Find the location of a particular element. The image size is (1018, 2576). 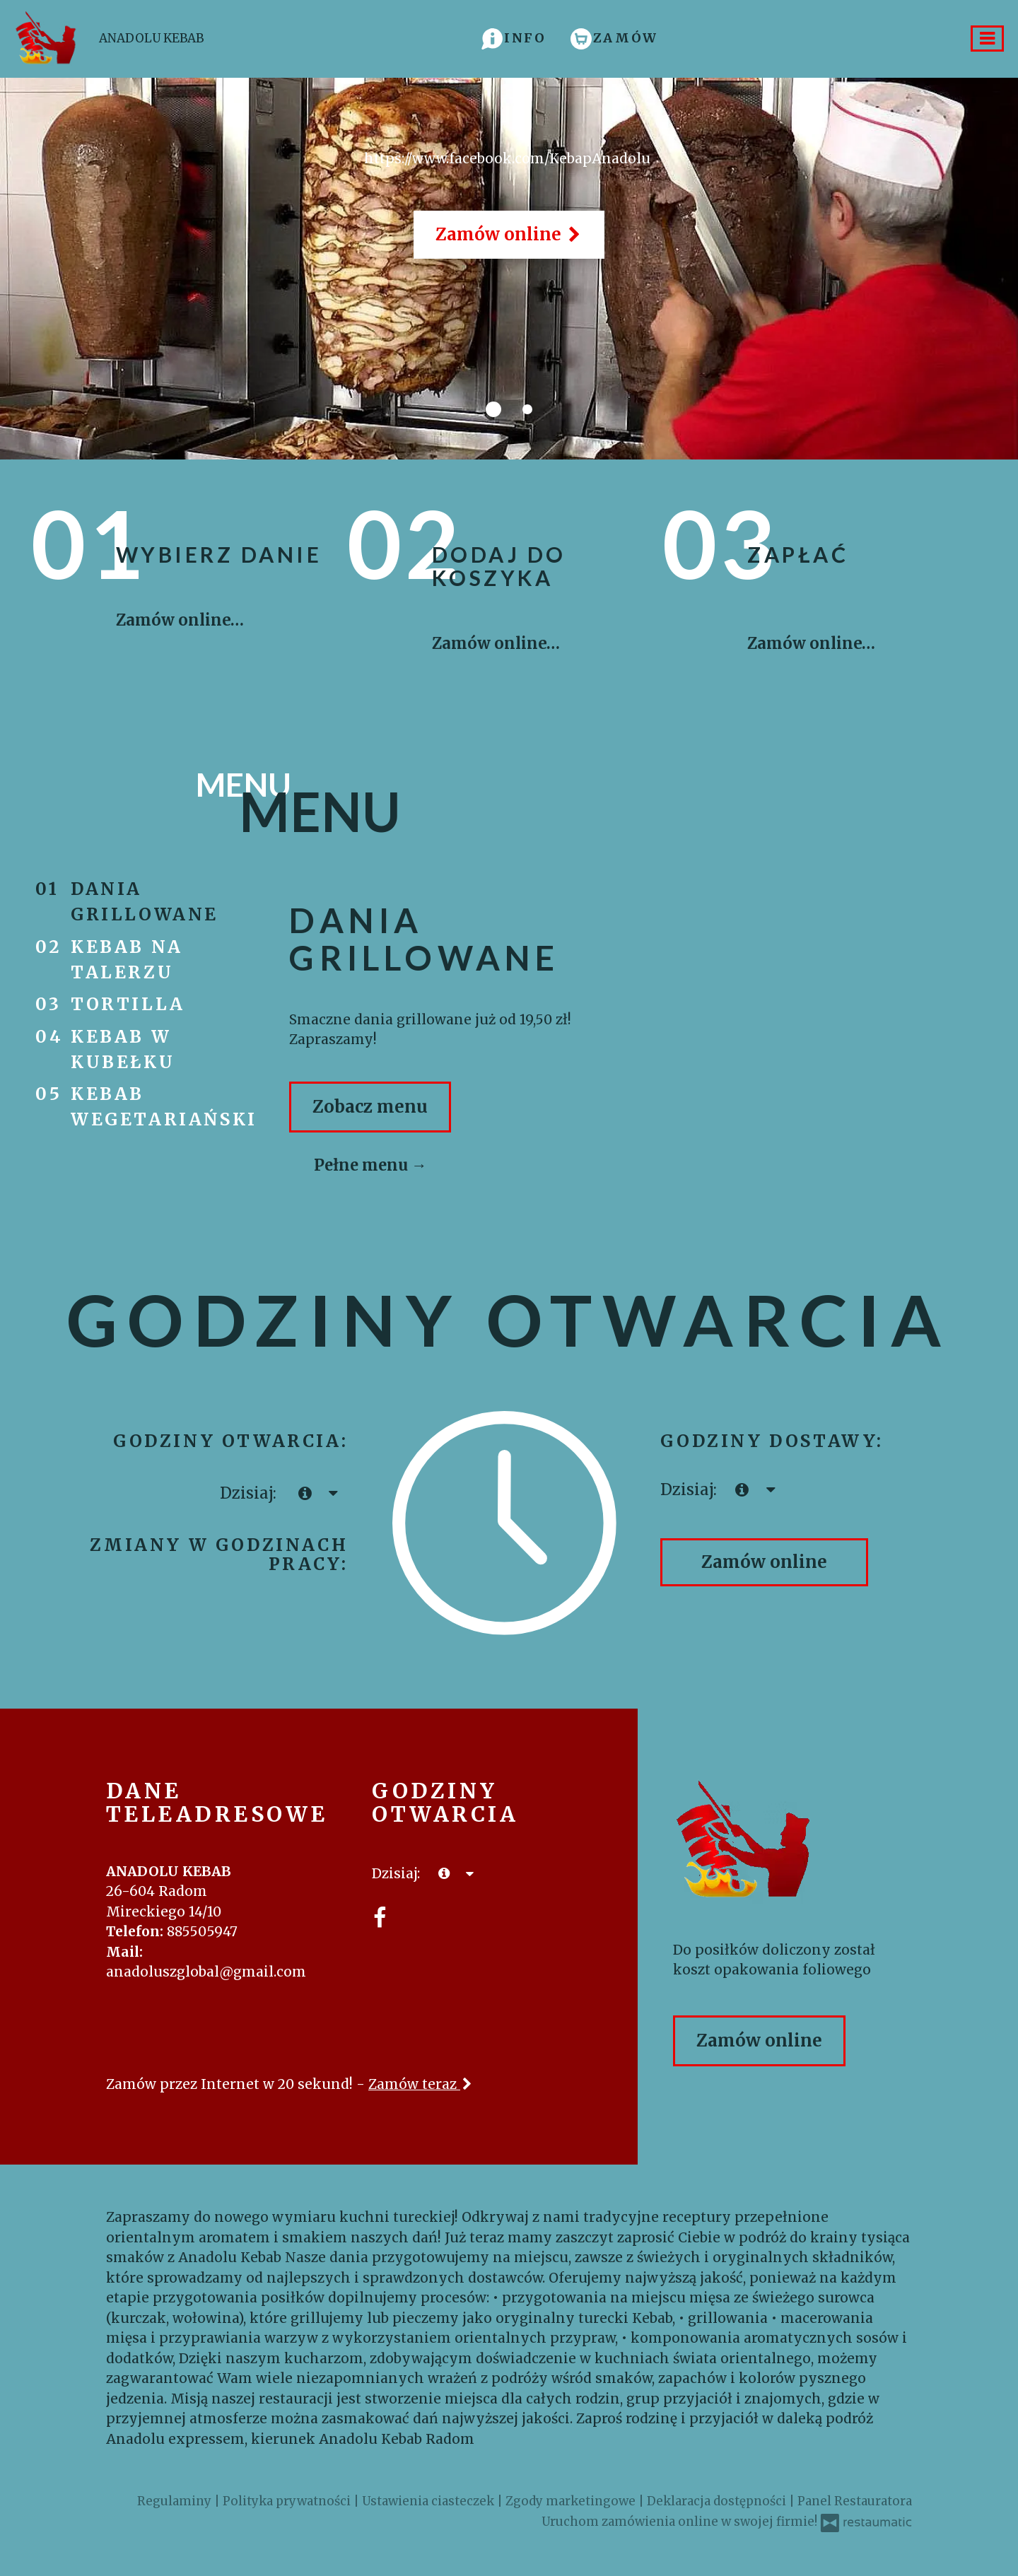

[teraz] is located at coordinates (305, 1493).